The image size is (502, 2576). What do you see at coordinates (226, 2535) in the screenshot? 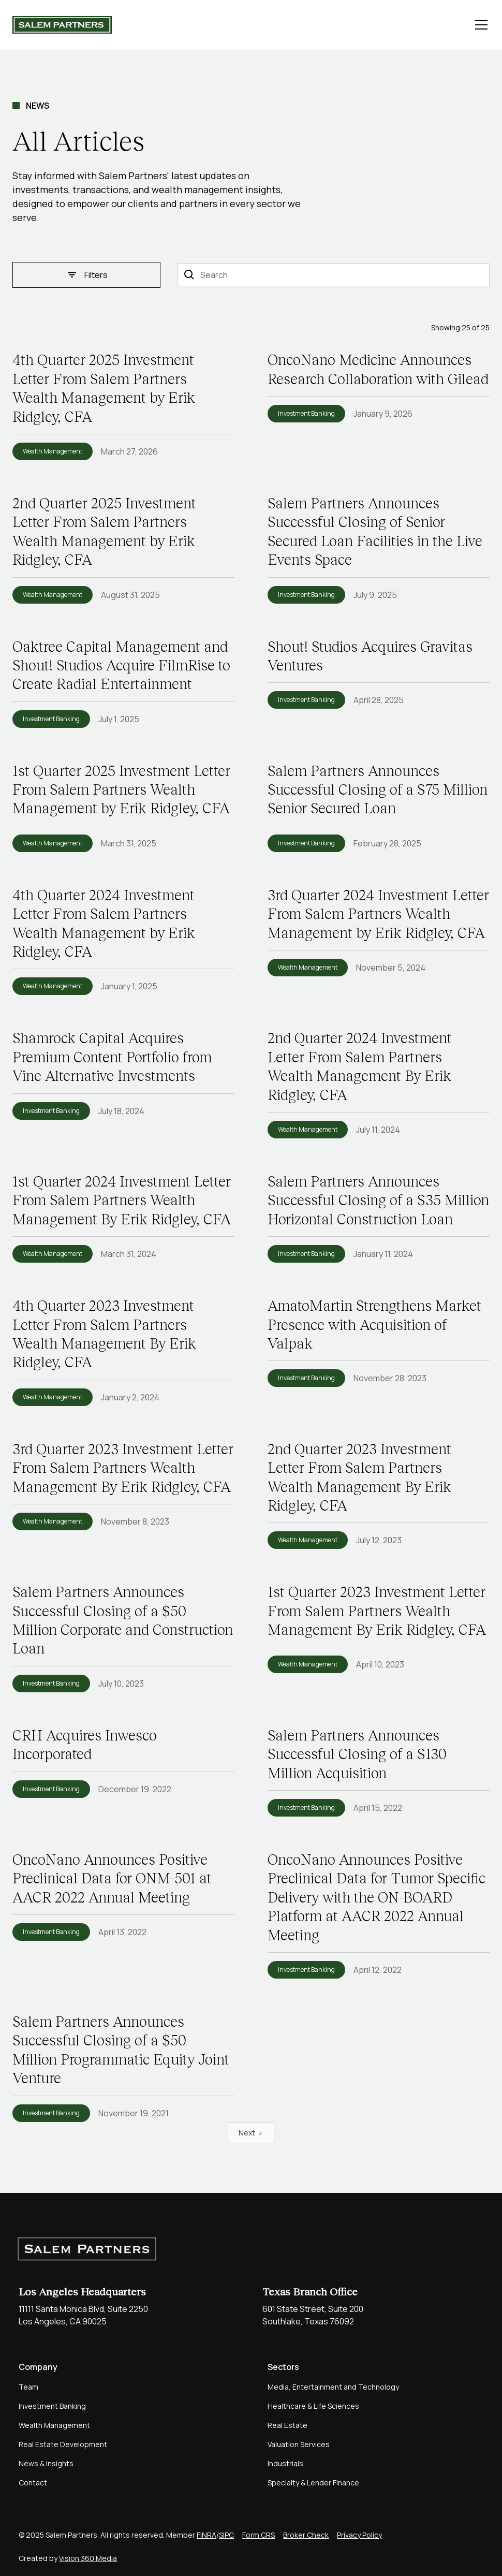
I see `SIPC` at bounding box center [226, 2535].